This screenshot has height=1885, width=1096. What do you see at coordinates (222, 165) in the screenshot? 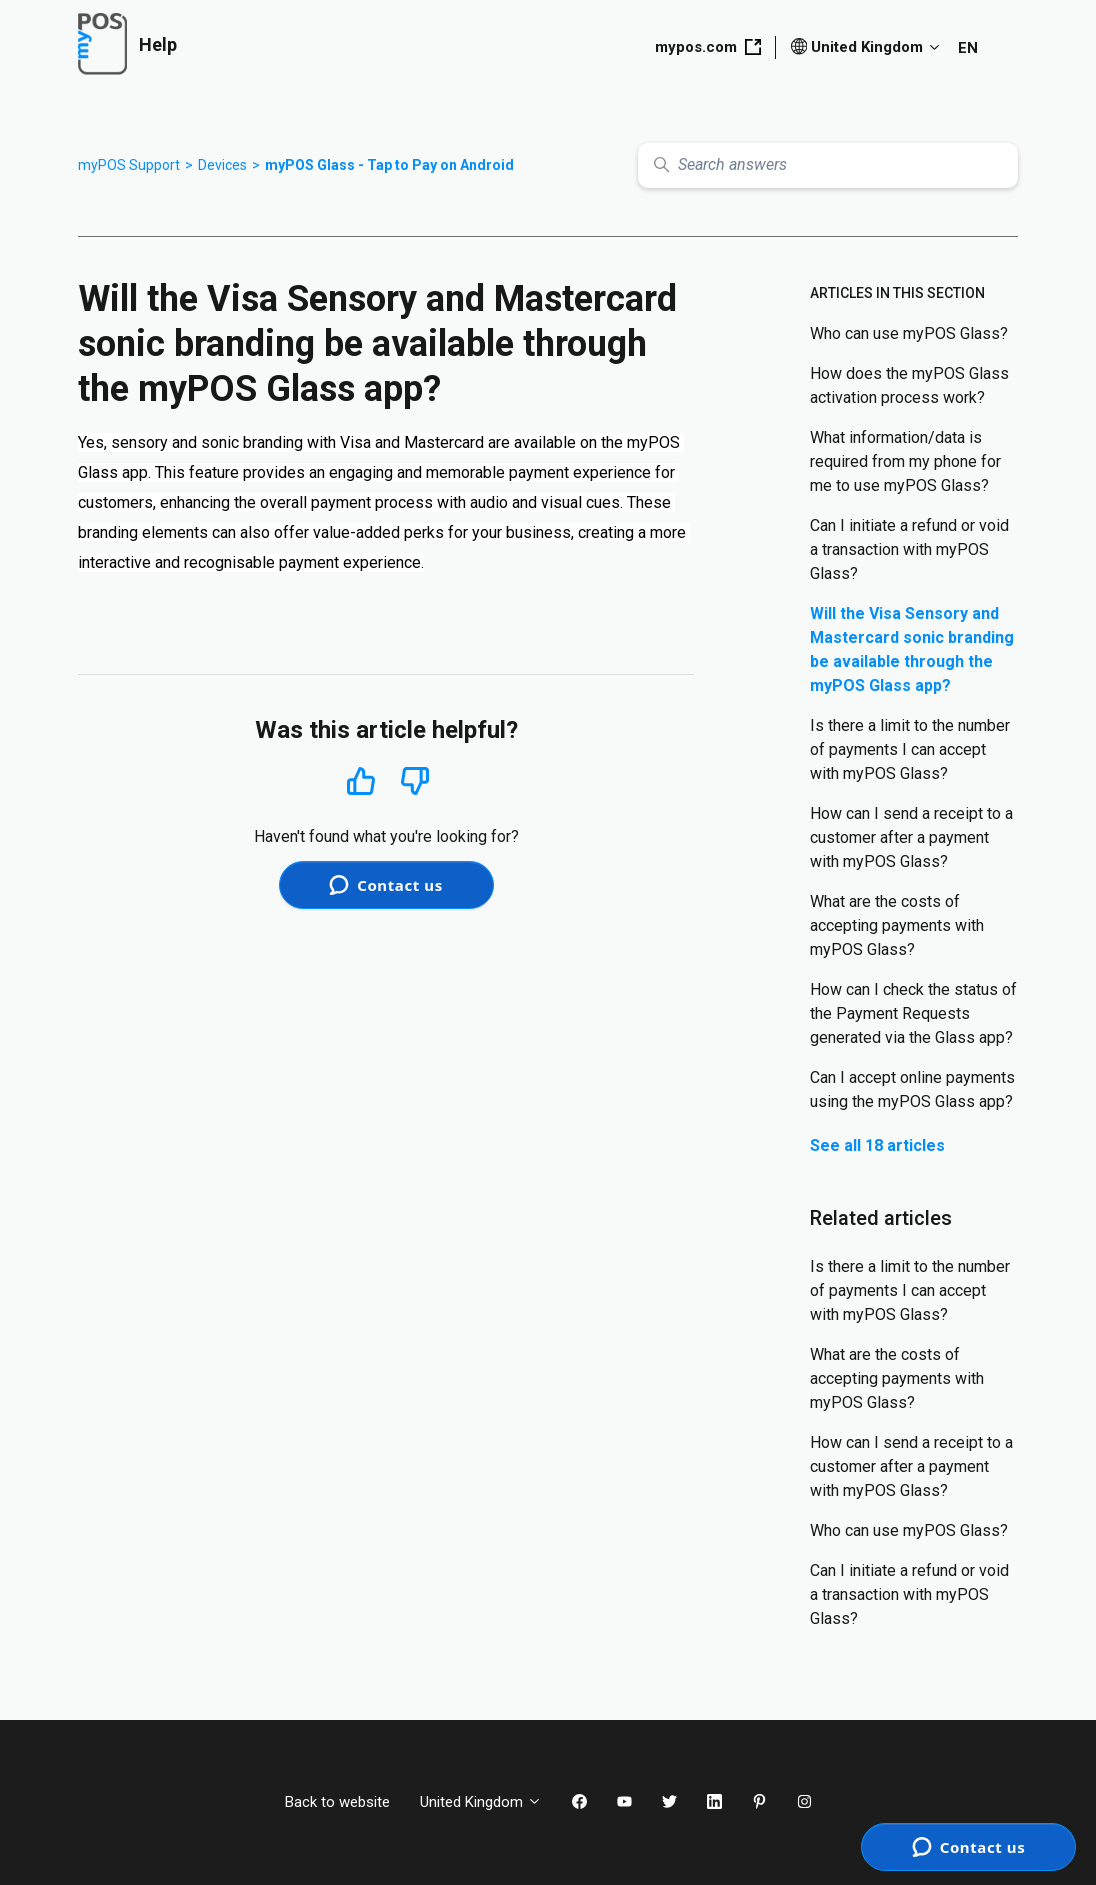
I see `Devices` at bounding box center [222, 165].